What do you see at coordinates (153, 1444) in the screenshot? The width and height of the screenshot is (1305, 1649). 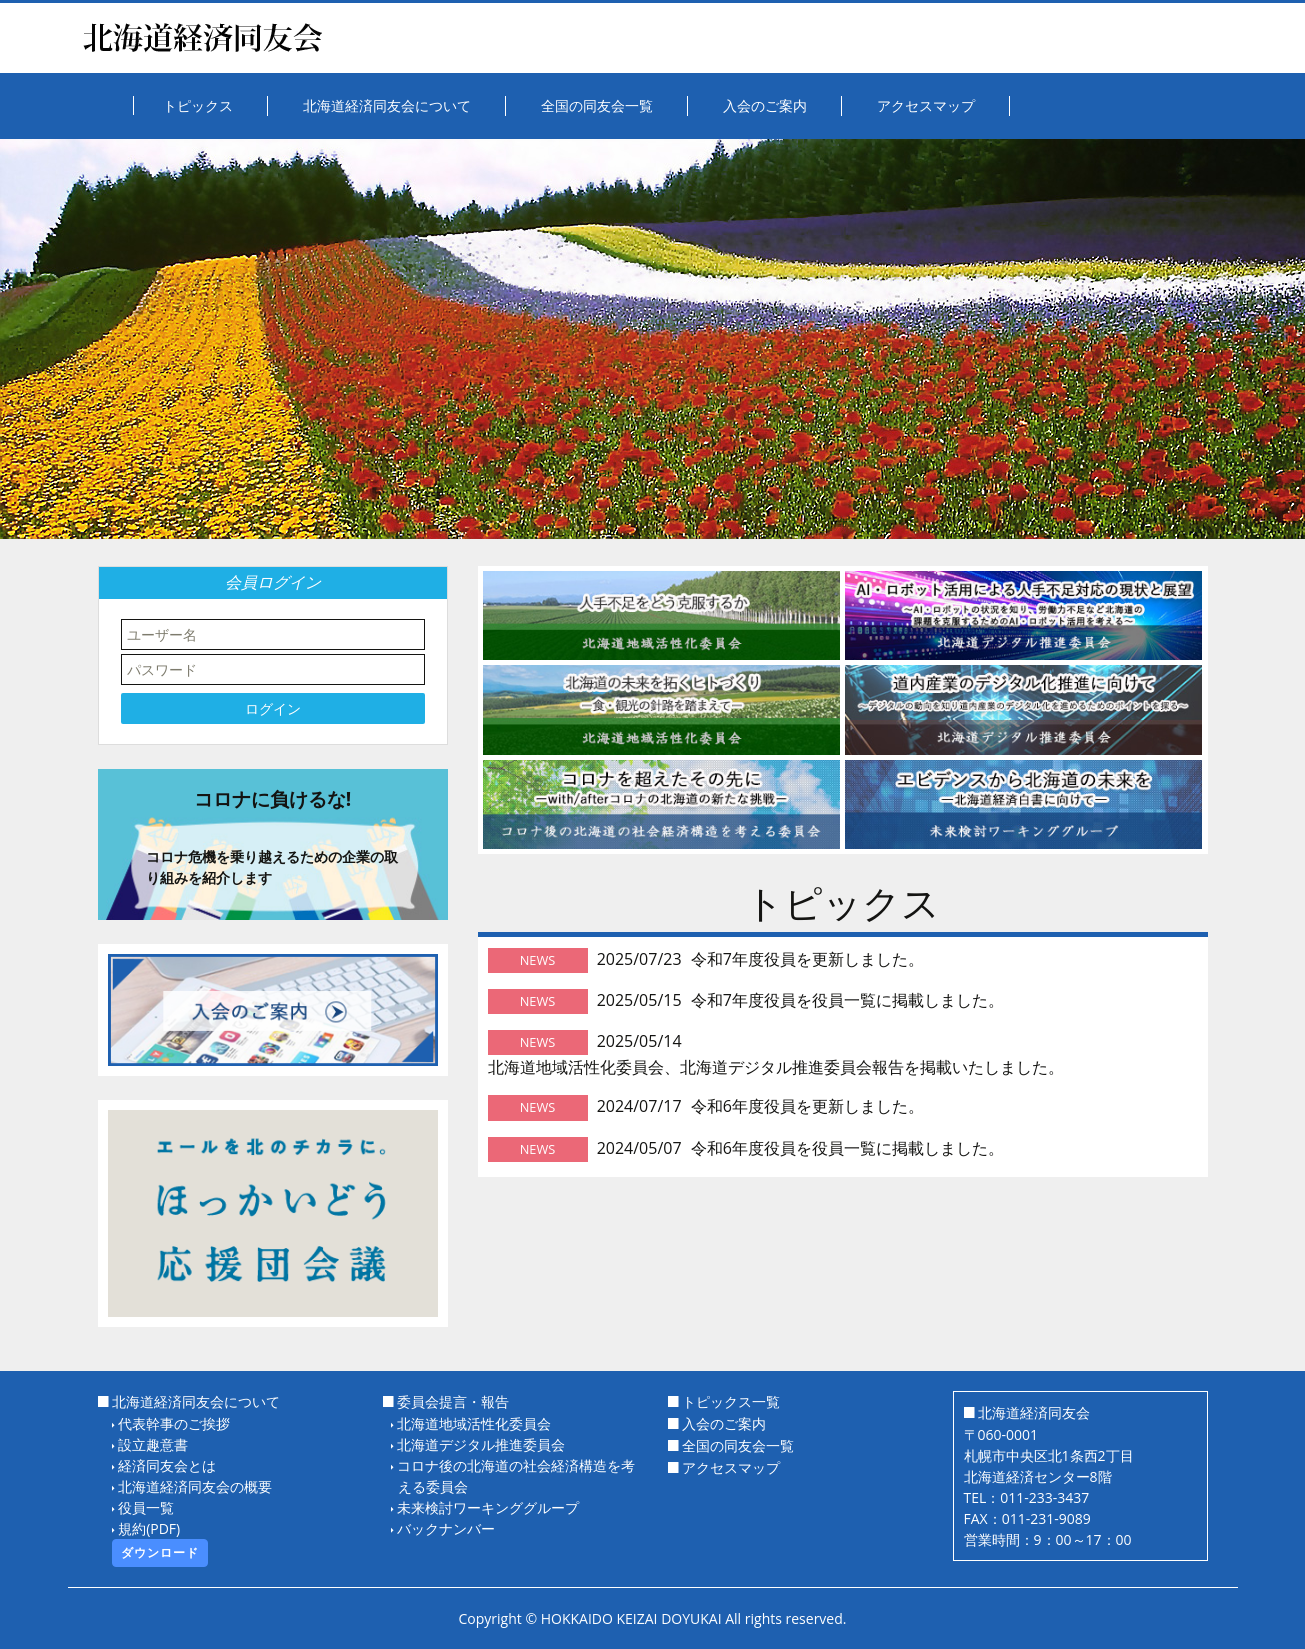 I see `設立趣意書` at bounding box center [153, 1444].